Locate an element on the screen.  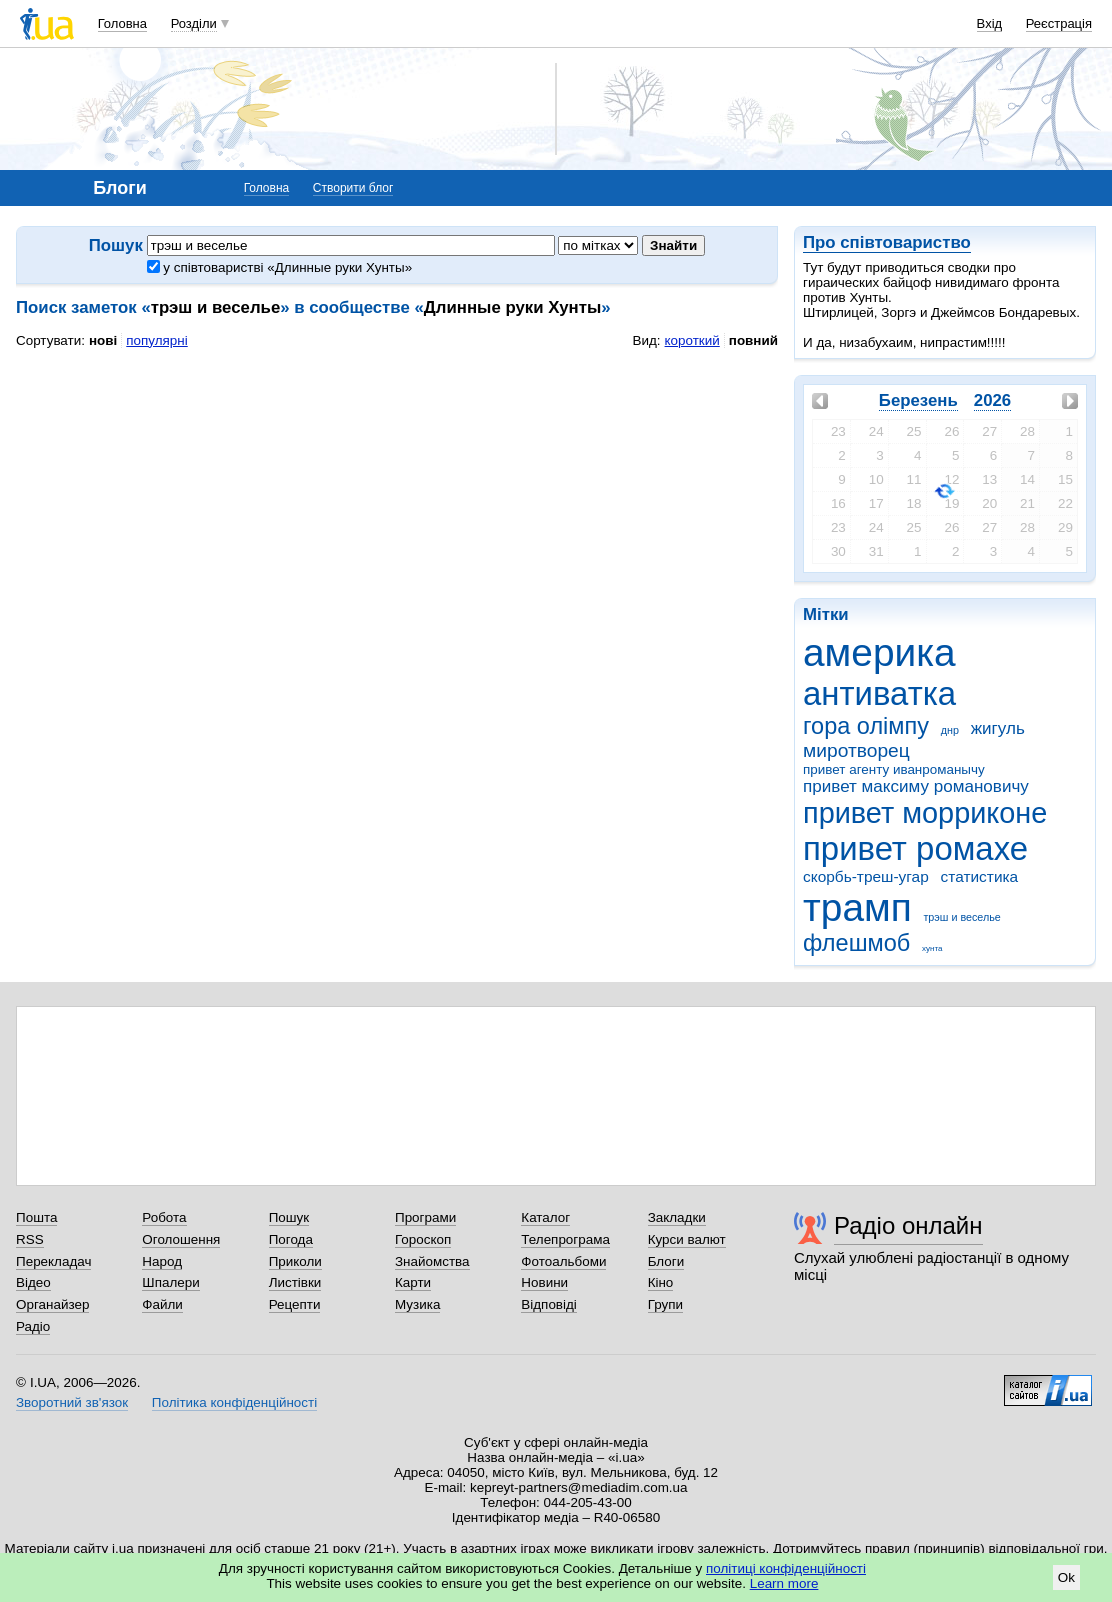
Рецепти is located at coordinates (295, 1304).